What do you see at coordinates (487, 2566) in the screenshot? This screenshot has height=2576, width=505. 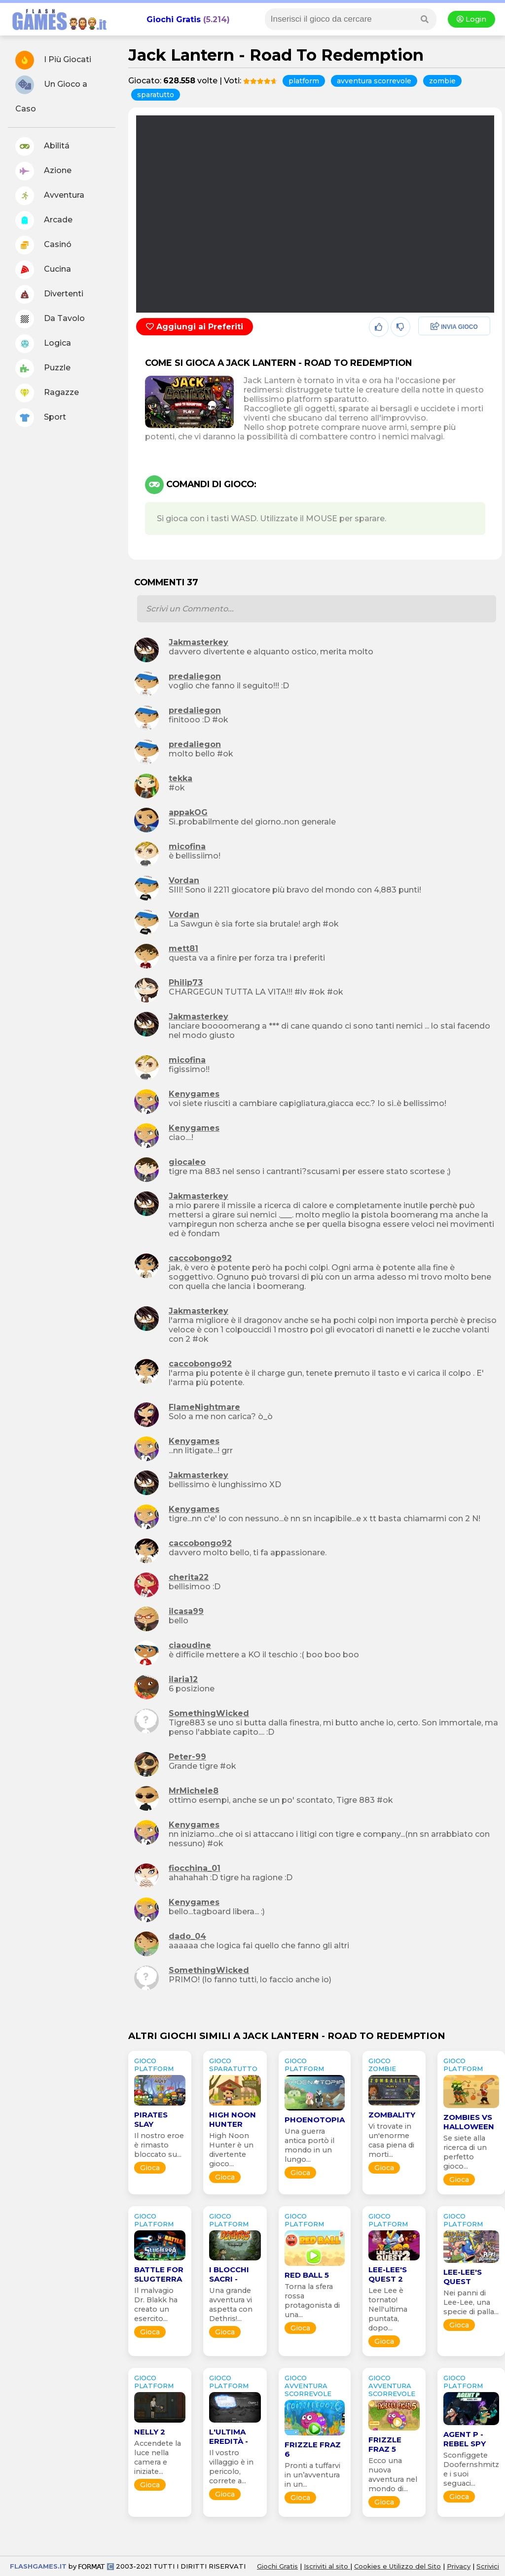 I see `Scrivici` at bounding box center [487, 2566].